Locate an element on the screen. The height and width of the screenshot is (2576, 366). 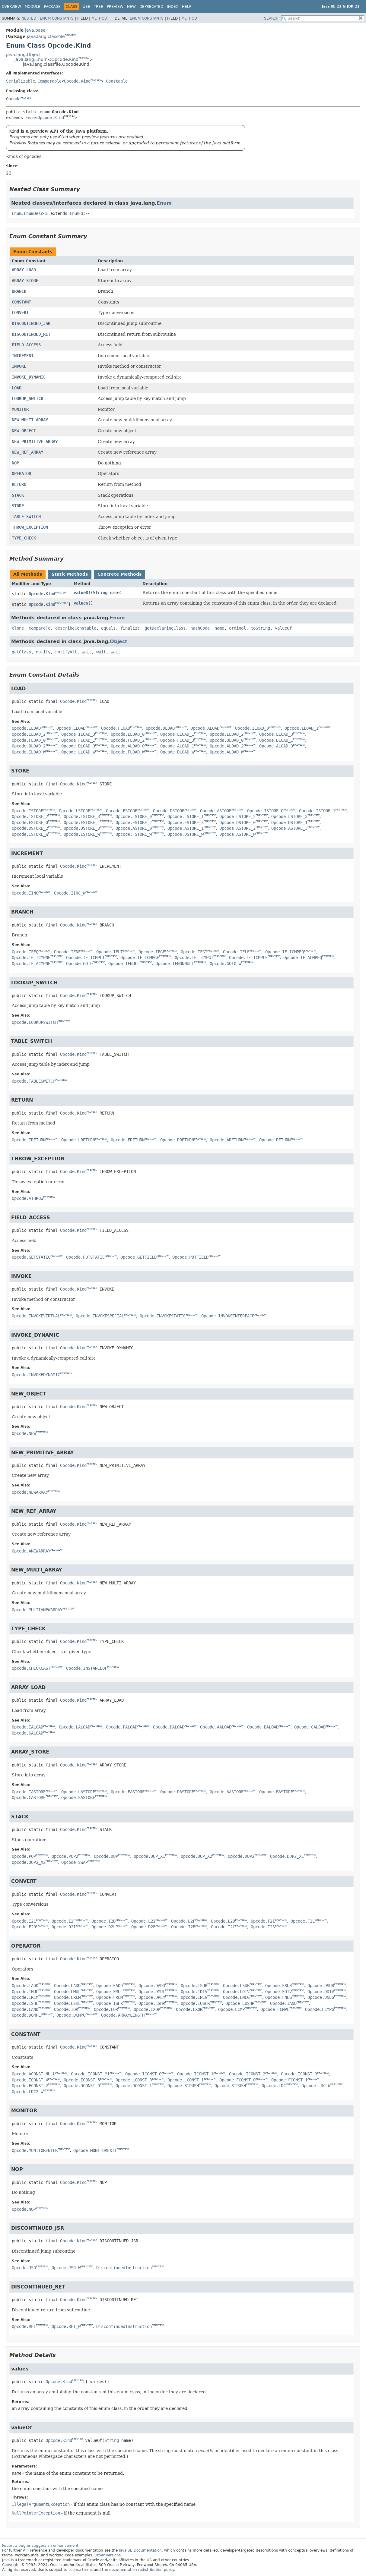
hashCode is located at coordinates (200, 628).